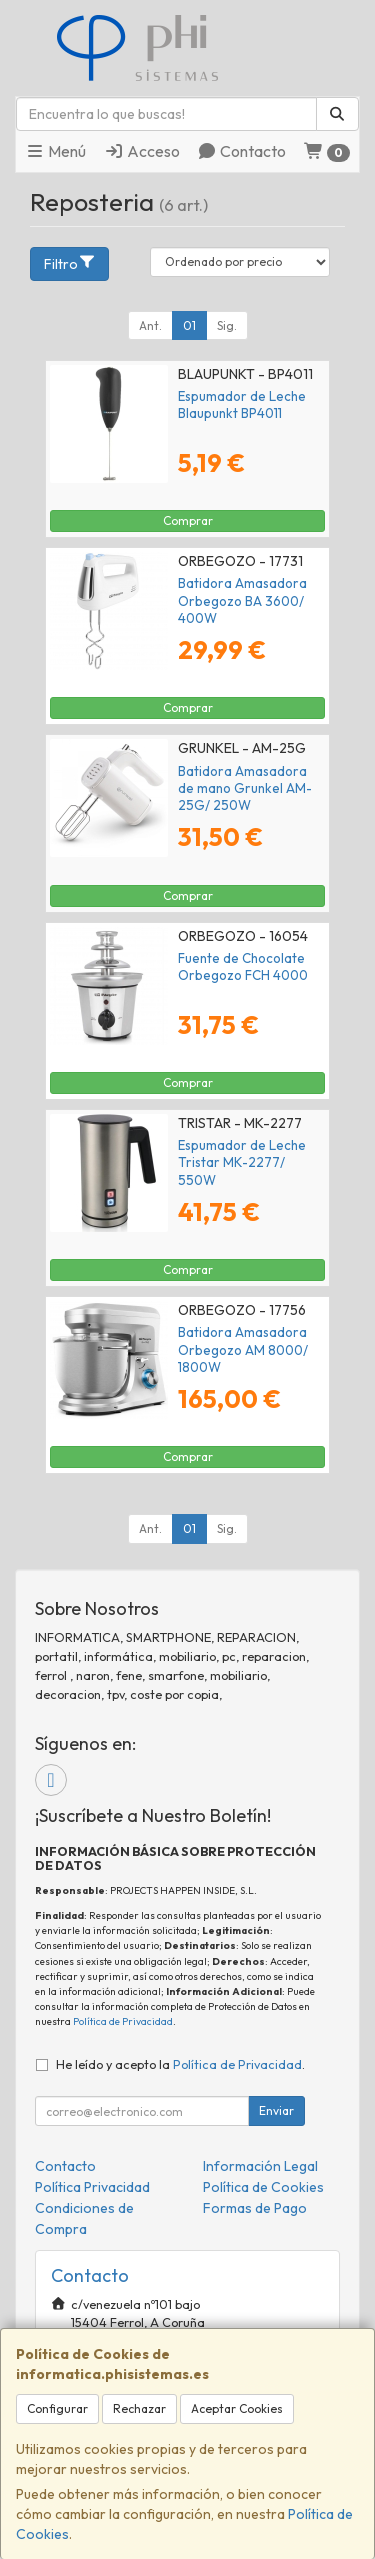 The image size is (375, 2559). I want to click on Fuente de Chocolate Orbegozo FCH 4000, so click(243, 966).